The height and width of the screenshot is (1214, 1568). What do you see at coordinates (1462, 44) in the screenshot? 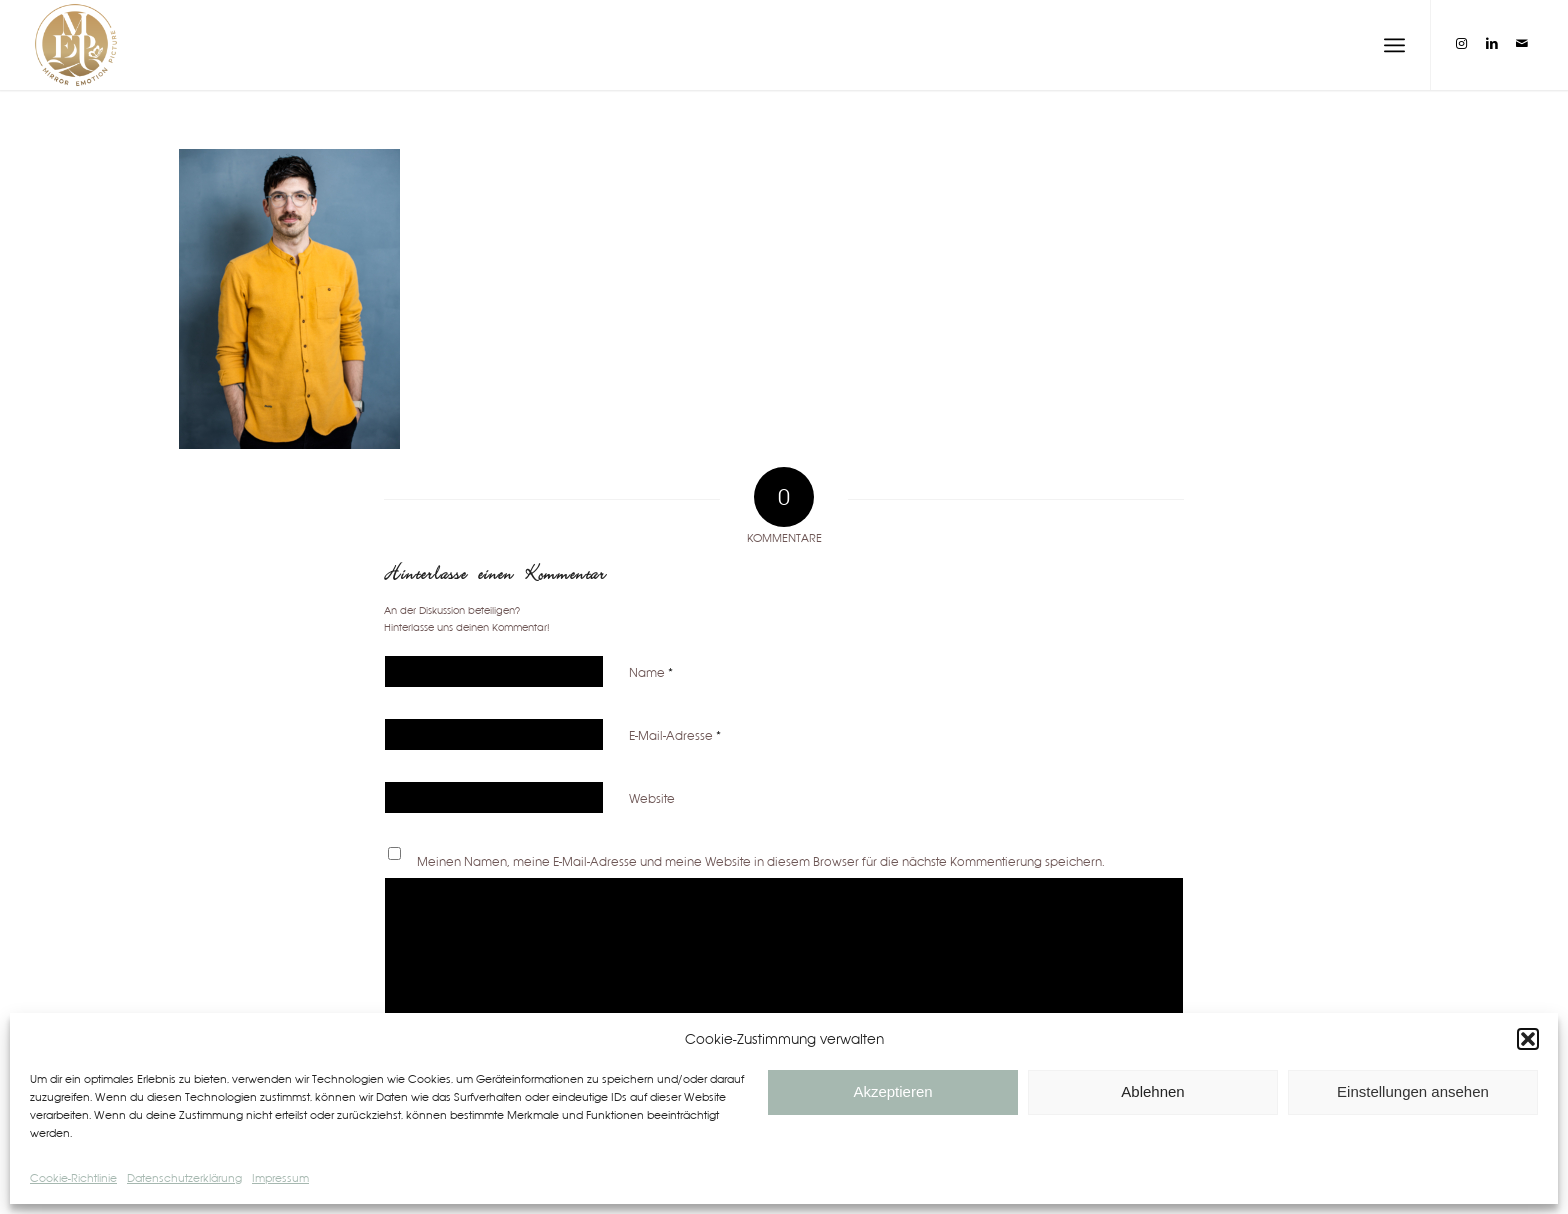
I see `[Link zu Instagram]` at bounding box center [1462, 44].